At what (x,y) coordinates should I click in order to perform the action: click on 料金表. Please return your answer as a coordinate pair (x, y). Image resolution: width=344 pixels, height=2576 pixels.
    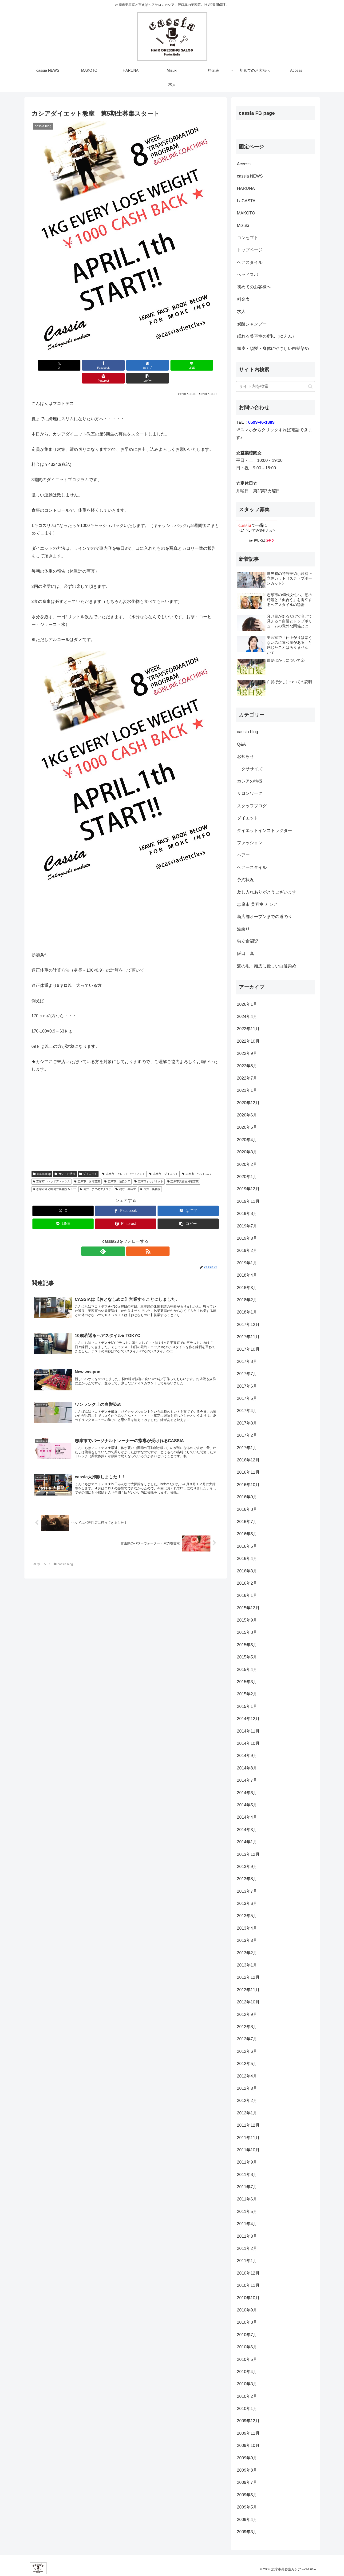
    Looking at the image, I should click on (243, 299).